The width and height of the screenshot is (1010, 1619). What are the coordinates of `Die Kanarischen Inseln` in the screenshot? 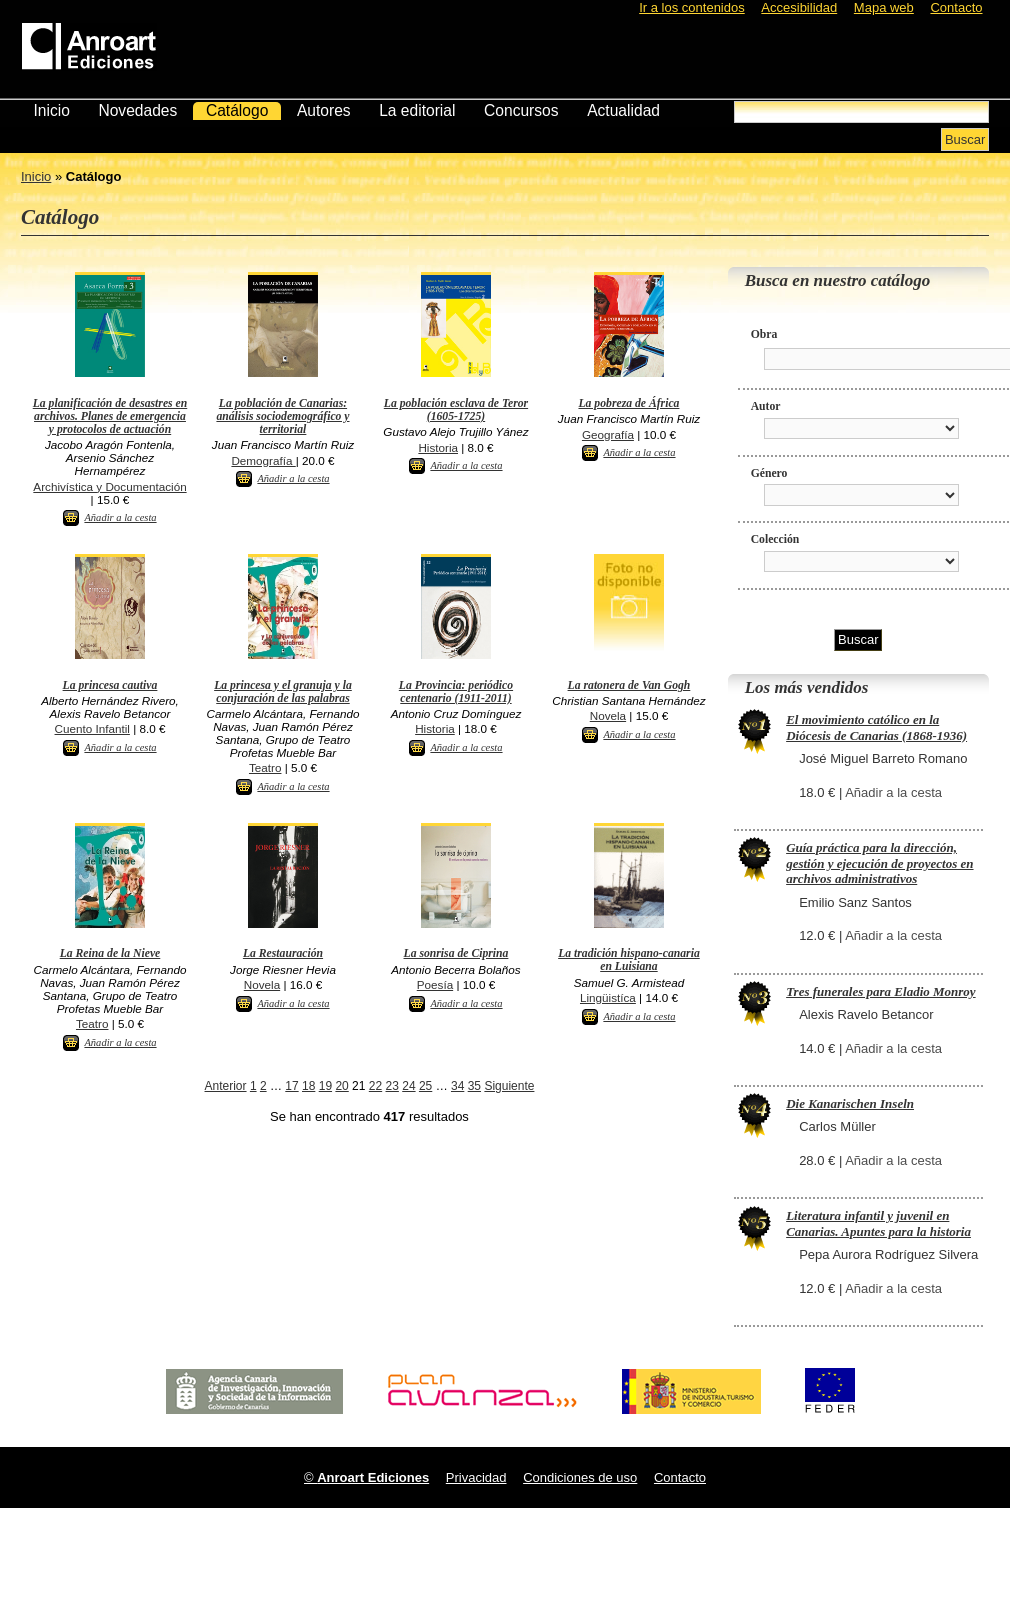 It's located at (850, 1103).